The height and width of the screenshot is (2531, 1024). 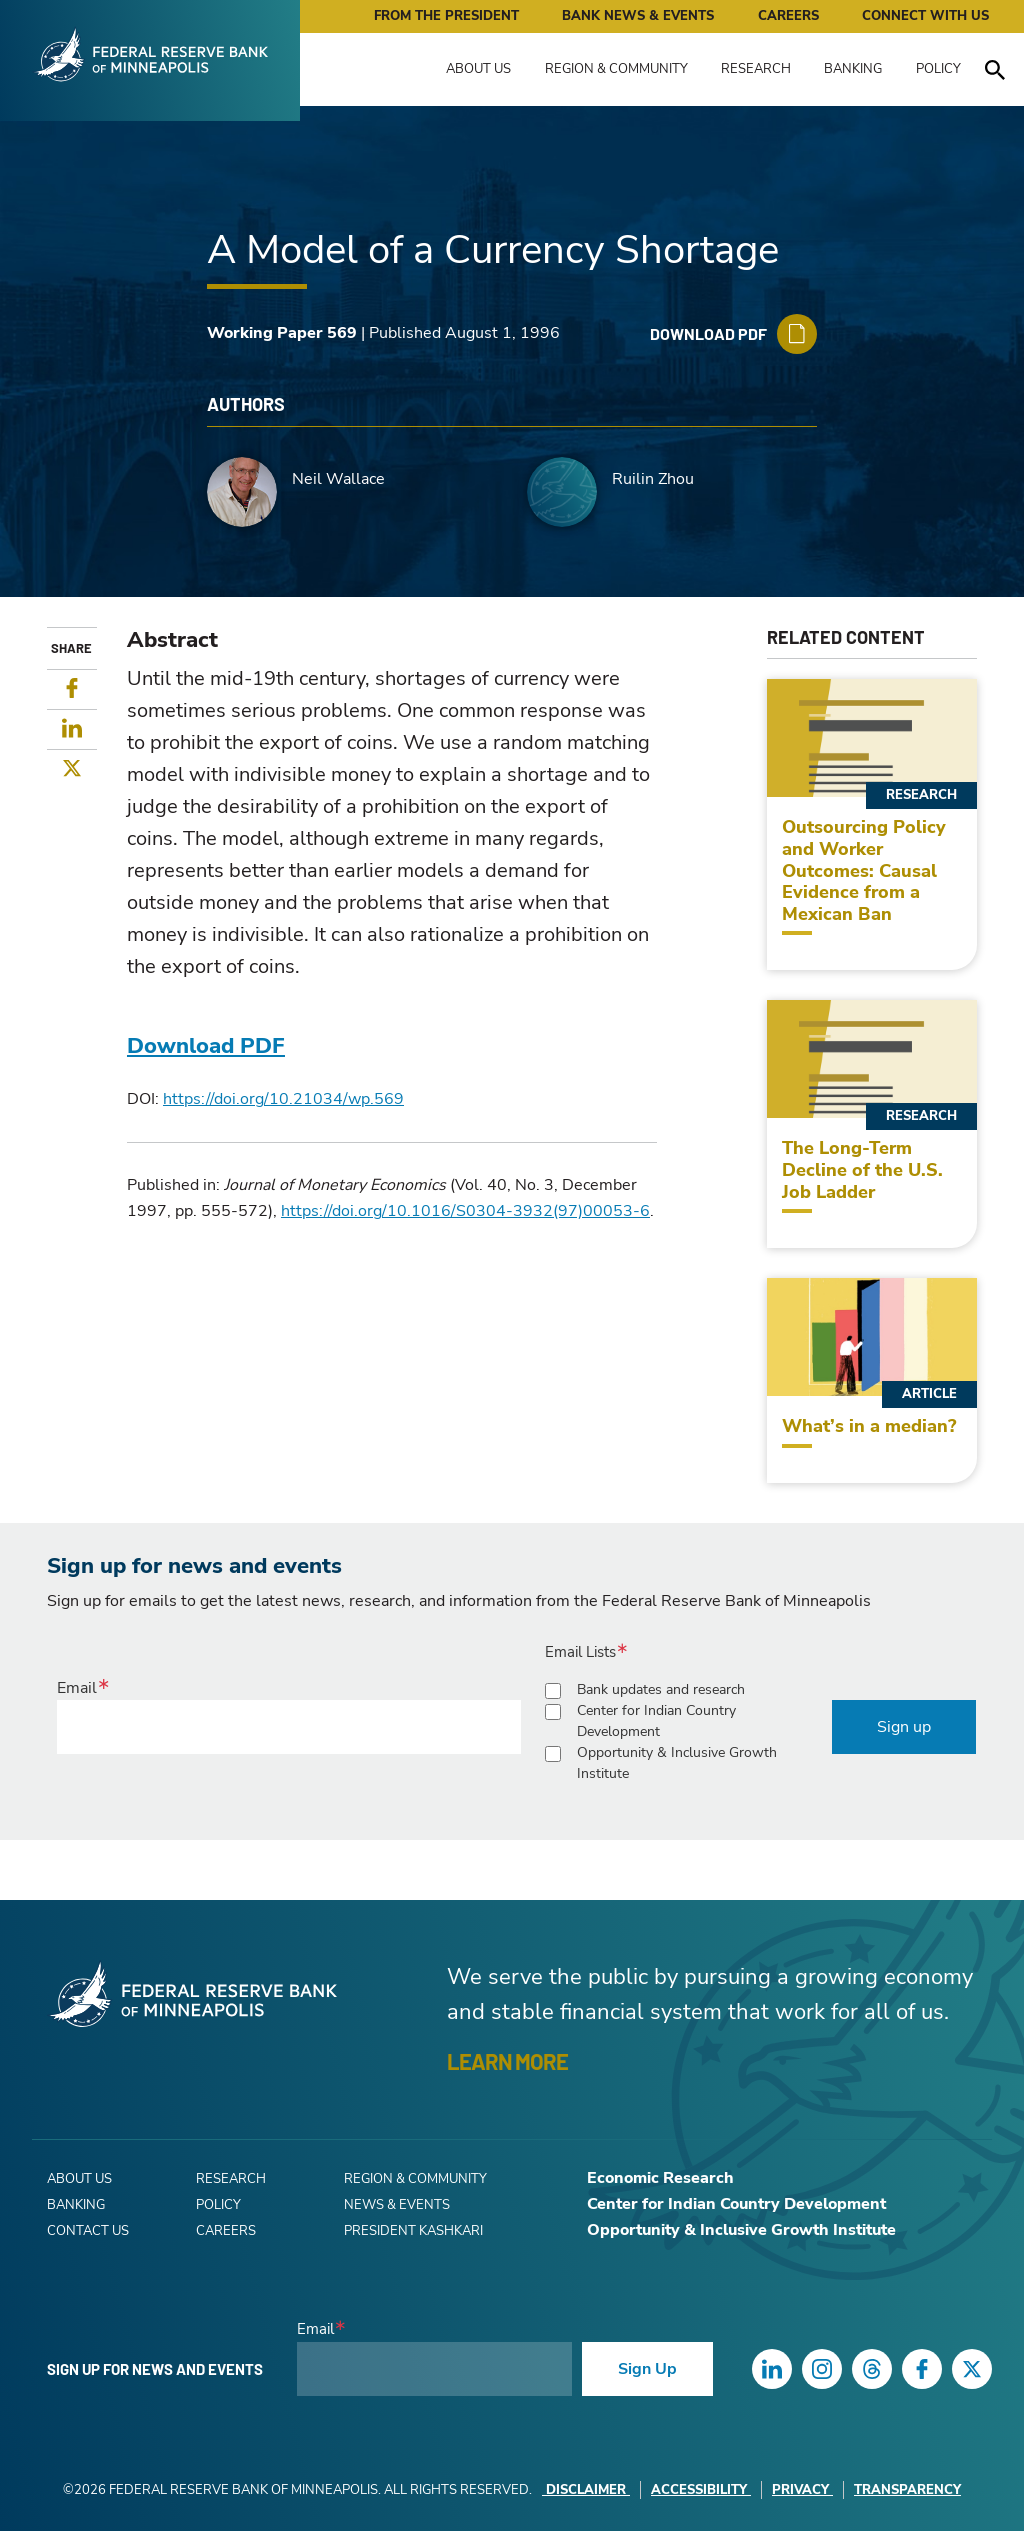 I want to click on Region & Community, so click(x=616, y=69).